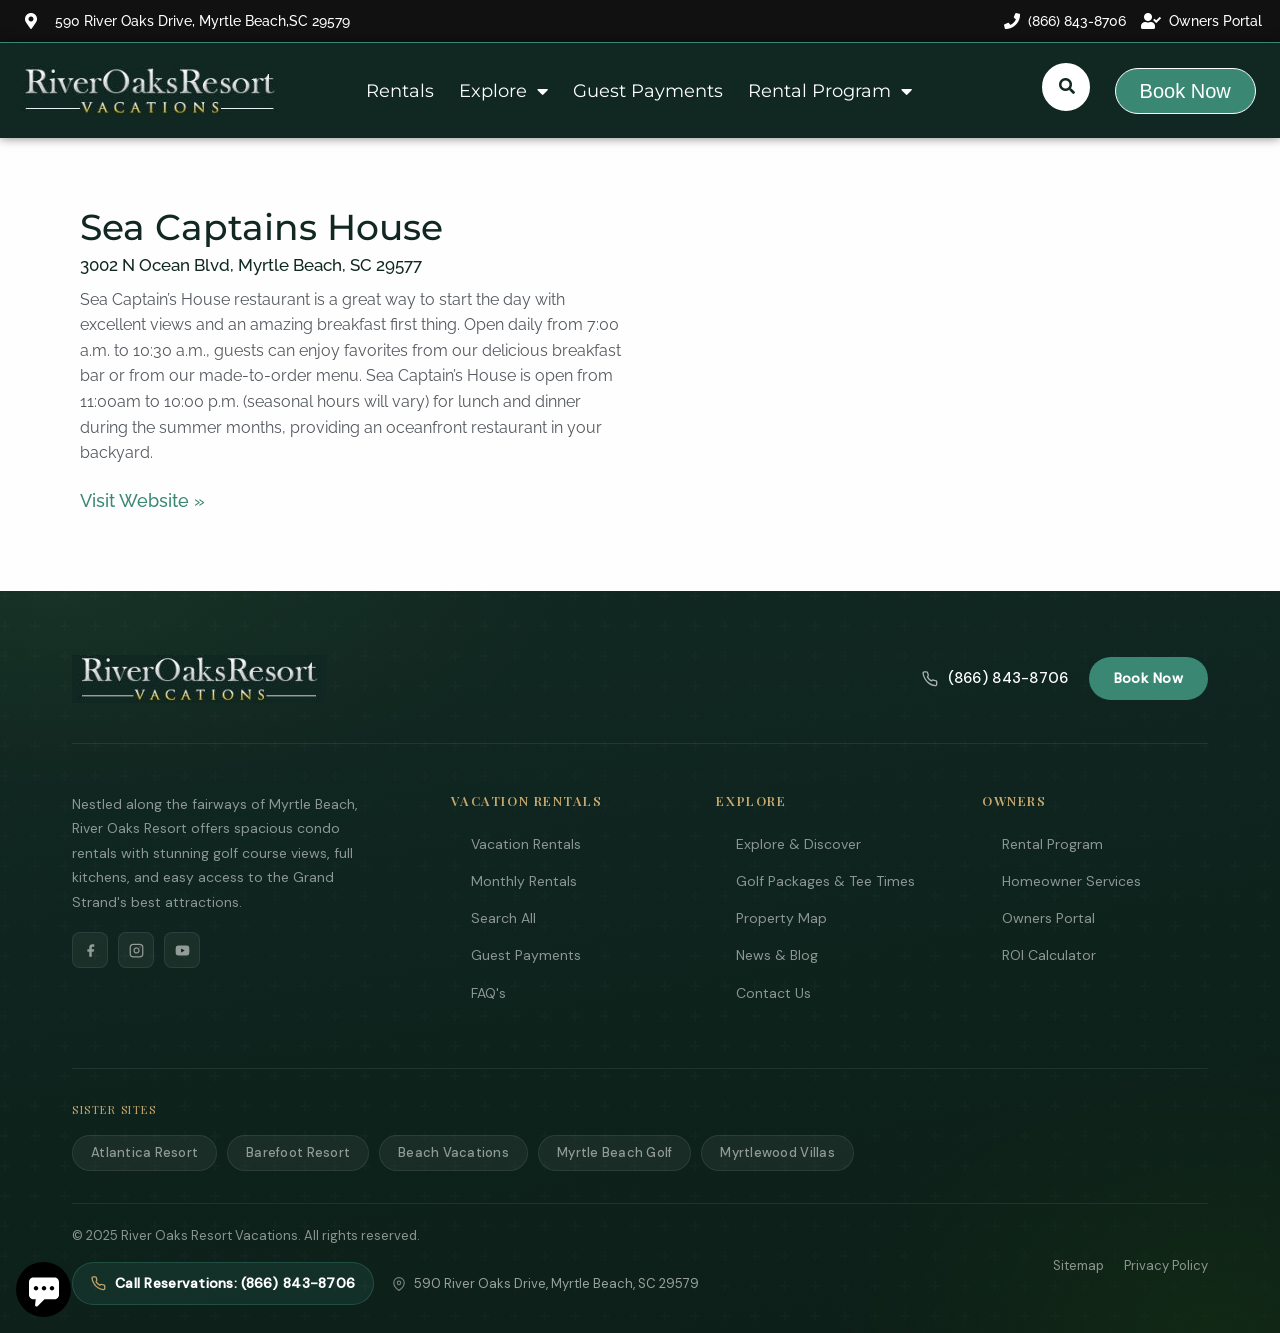  Describe the element at coordinates (995, 678) in the screenshot. I see `(866) 843-8706` at that location.